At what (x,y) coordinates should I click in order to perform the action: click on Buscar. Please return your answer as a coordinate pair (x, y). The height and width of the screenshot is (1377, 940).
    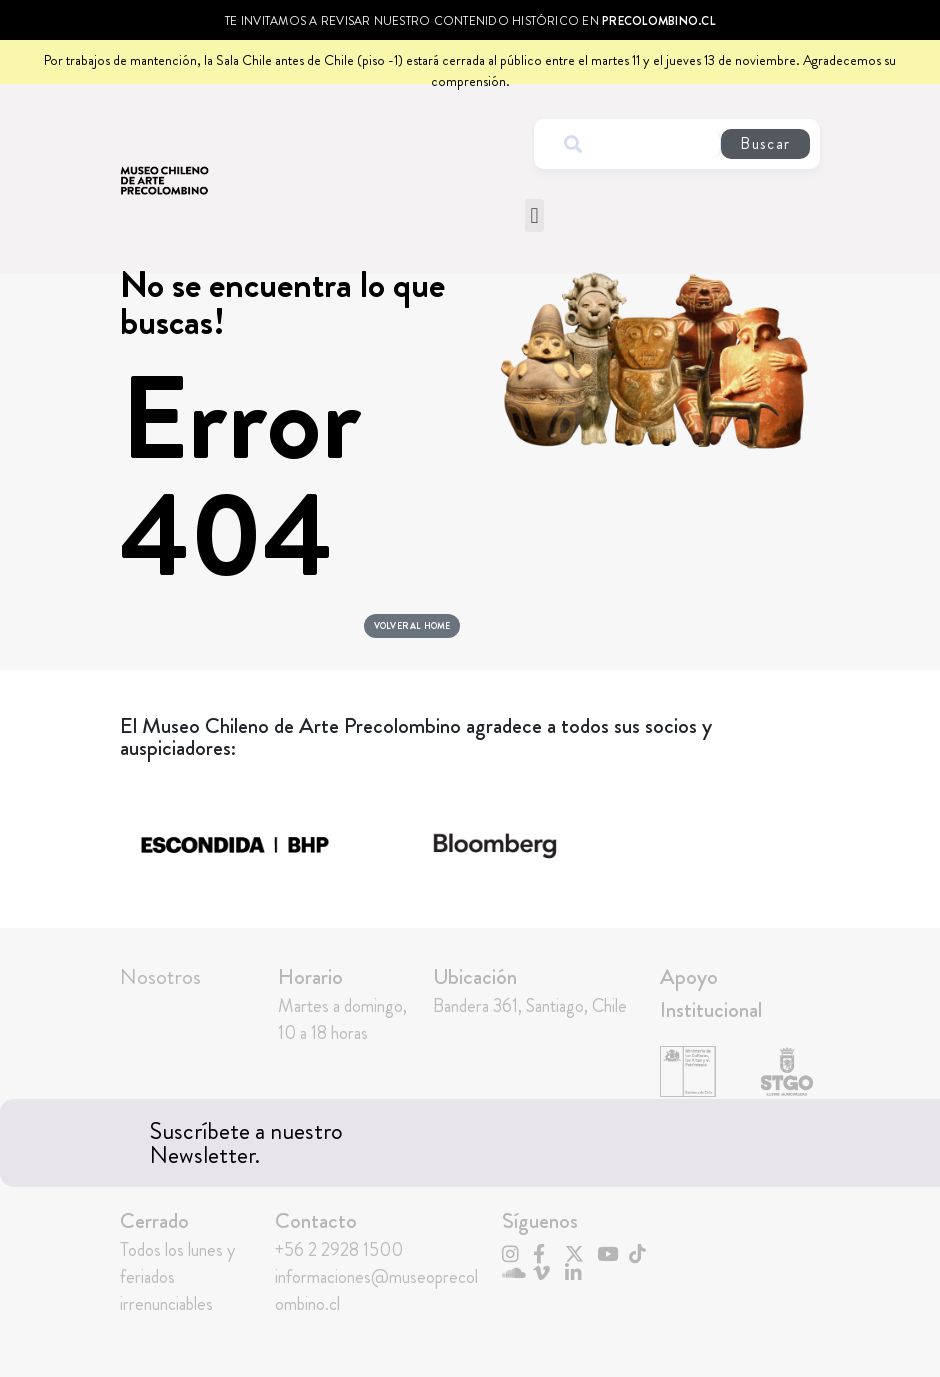
    Looking at the image, I should click on (765, 143).